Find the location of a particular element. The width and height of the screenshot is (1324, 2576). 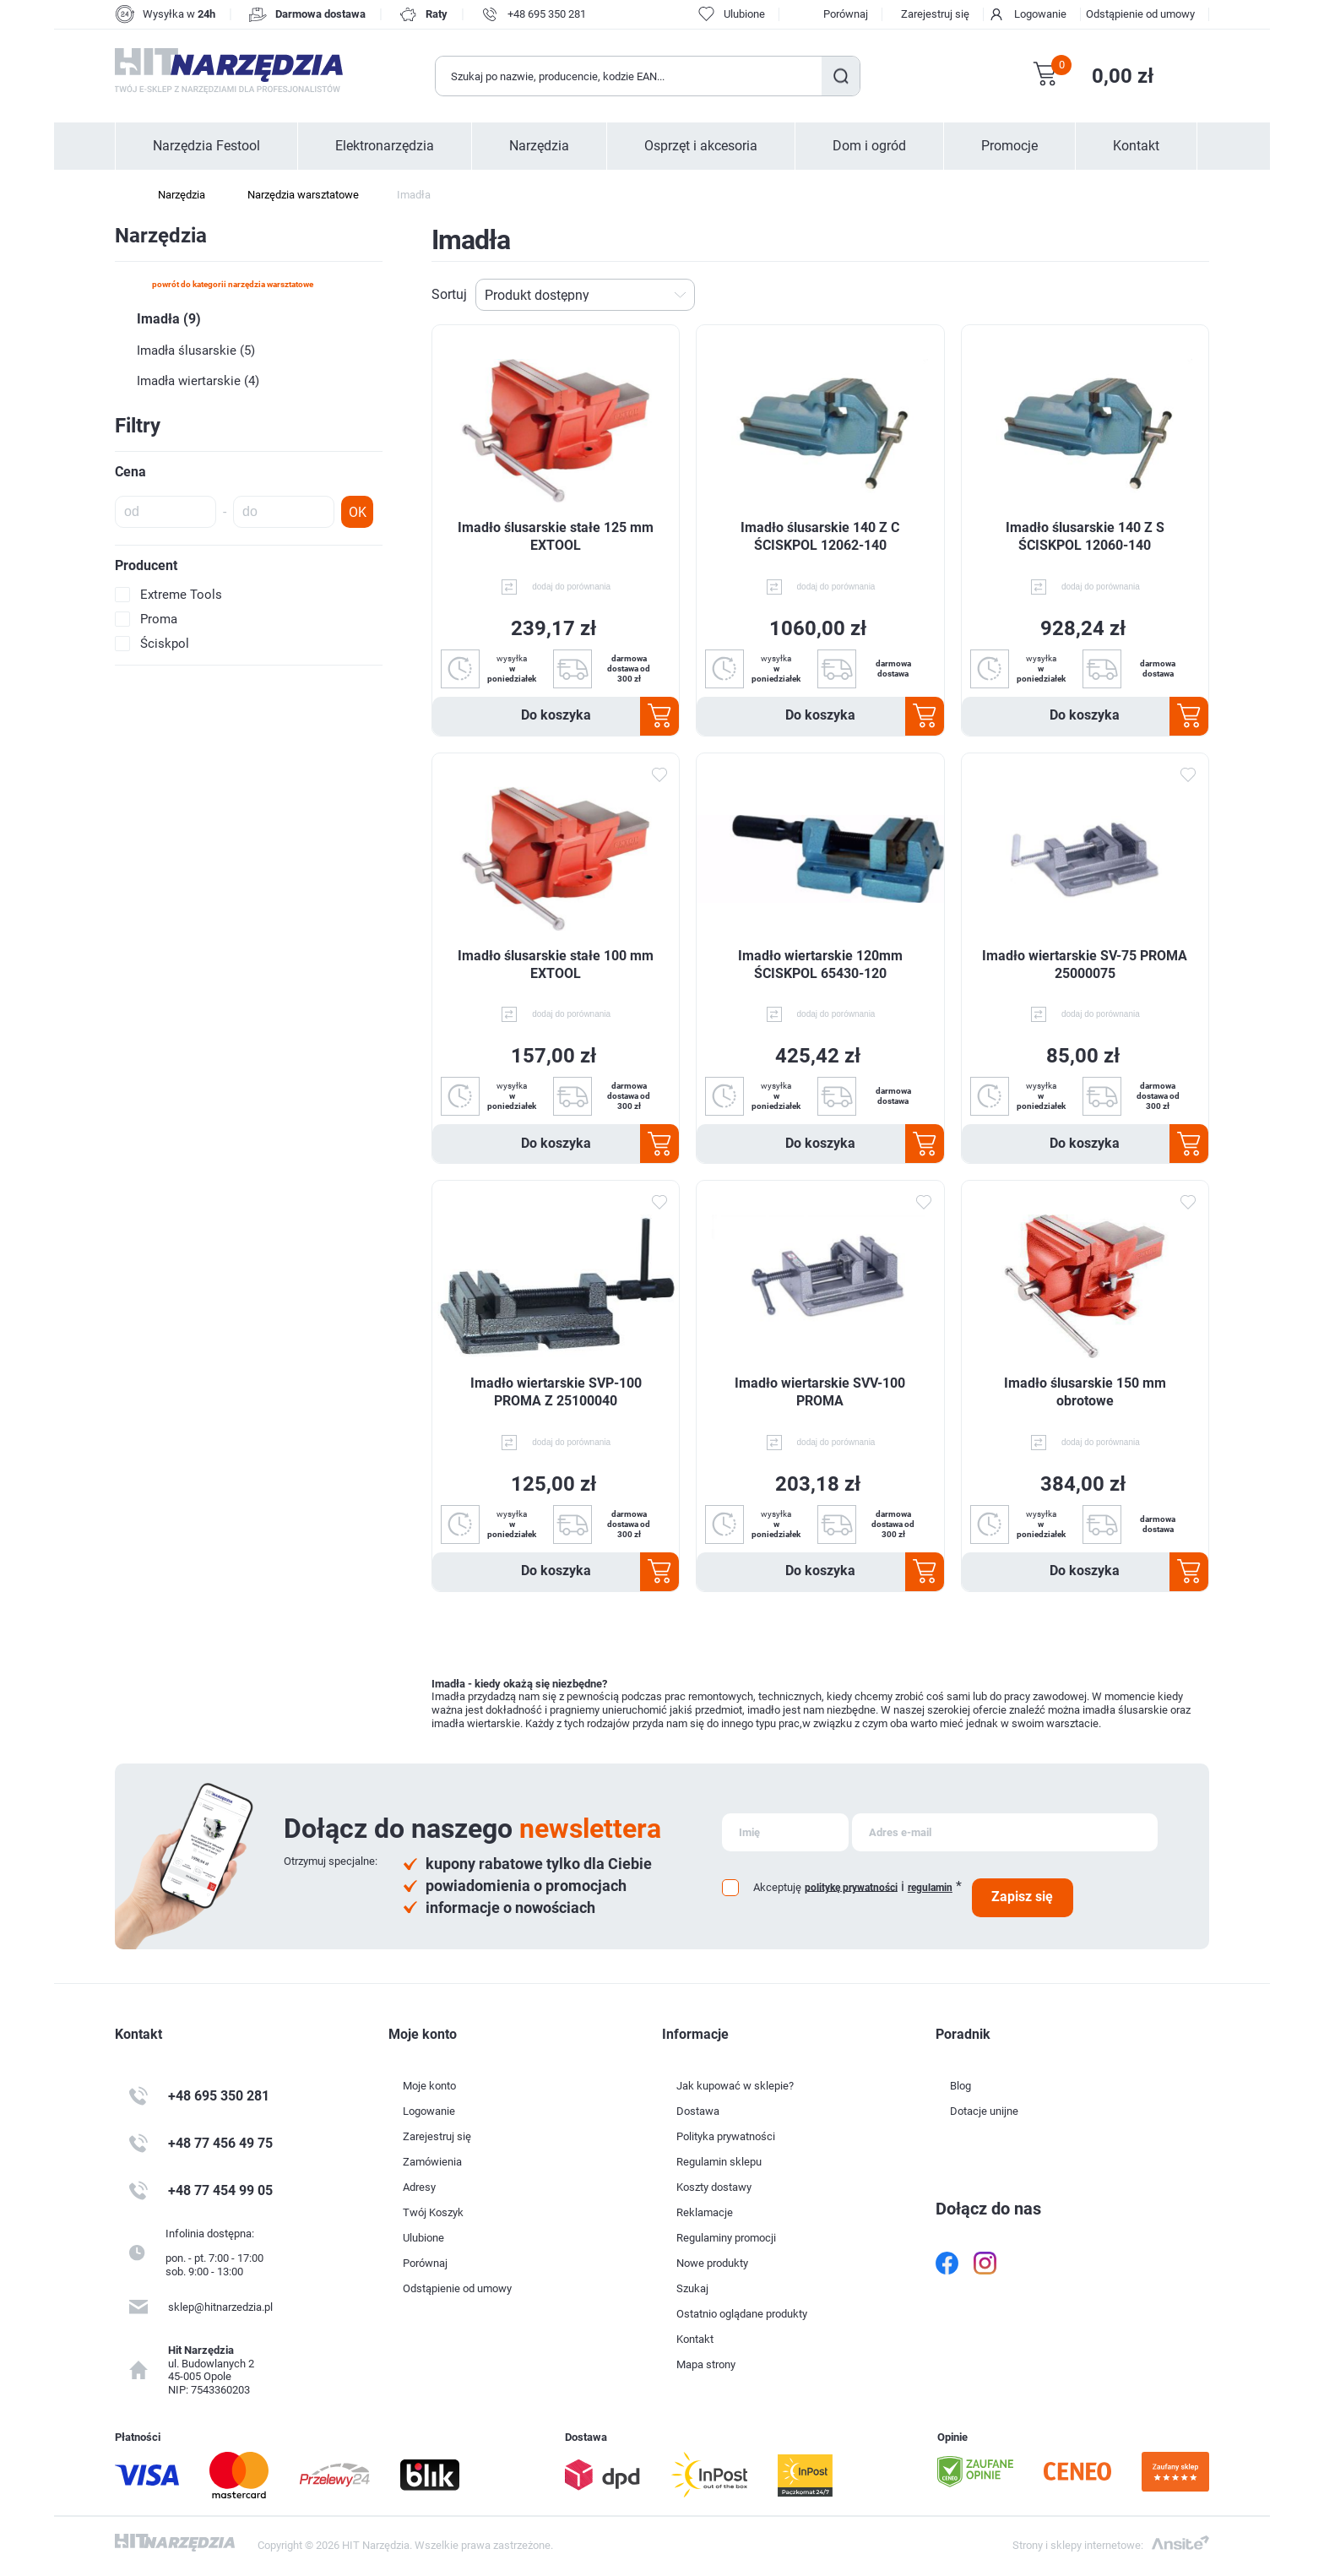

Dodaj do ulubionych is located at coordinates (658, 774).